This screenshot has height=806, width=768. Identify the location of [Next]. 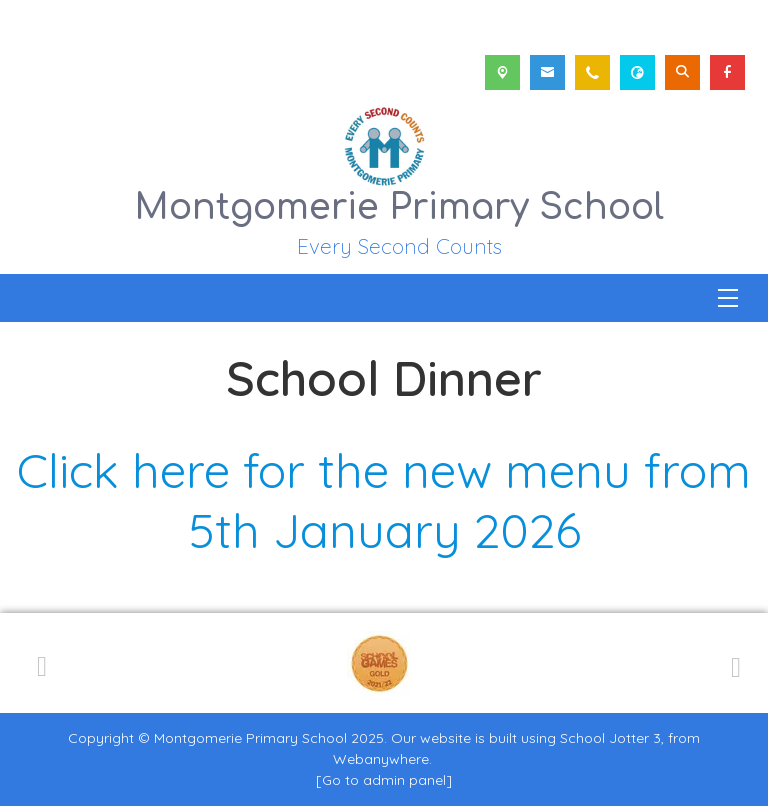
(733, 664).